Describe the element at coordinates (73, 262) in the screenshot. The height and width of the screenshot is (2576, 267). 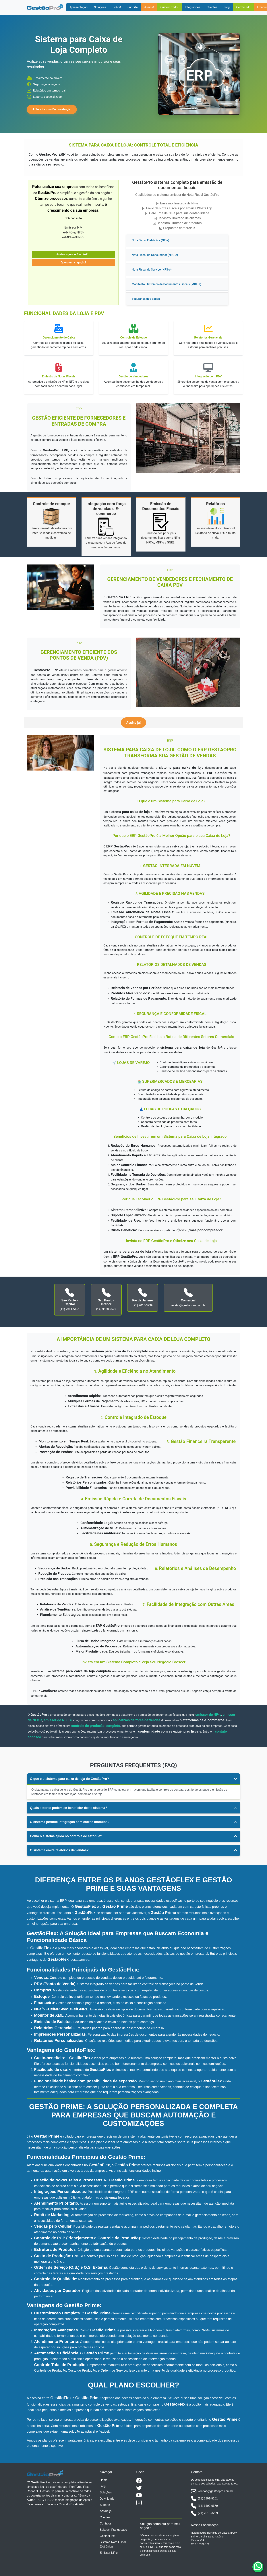
I see `Quero uma ligação!` at that location.